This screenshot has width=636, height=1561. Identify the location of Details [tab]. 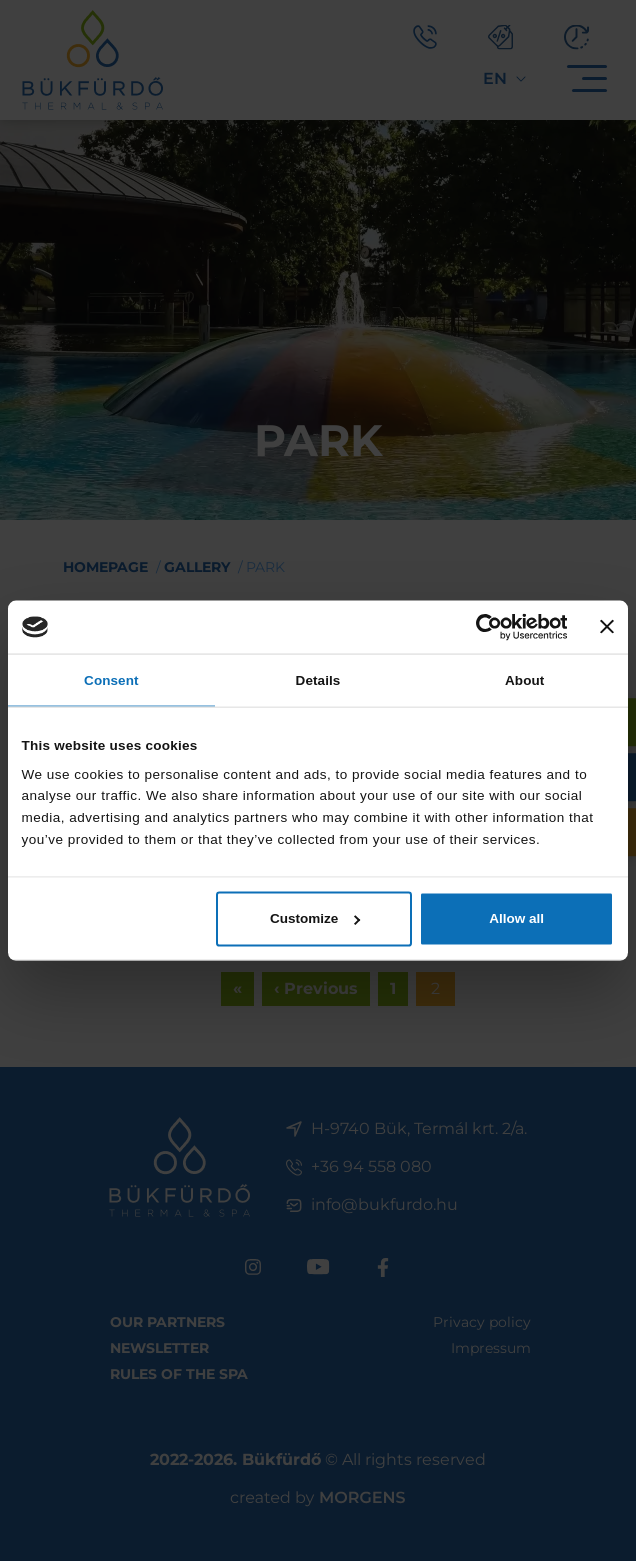
(318, 680).